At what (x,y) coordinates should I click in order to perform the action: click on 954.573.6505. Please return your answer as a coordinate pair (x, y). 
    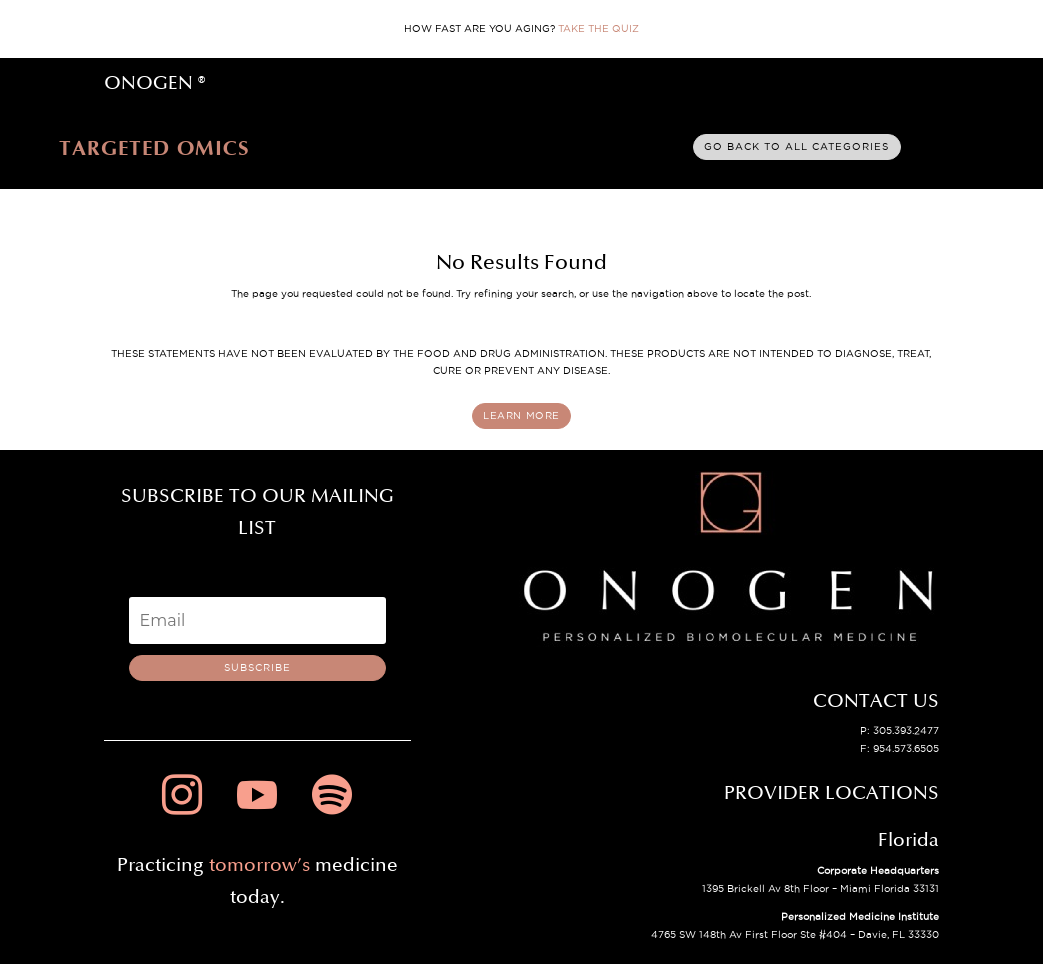
    Looking at the image, I should click on (906, 748).